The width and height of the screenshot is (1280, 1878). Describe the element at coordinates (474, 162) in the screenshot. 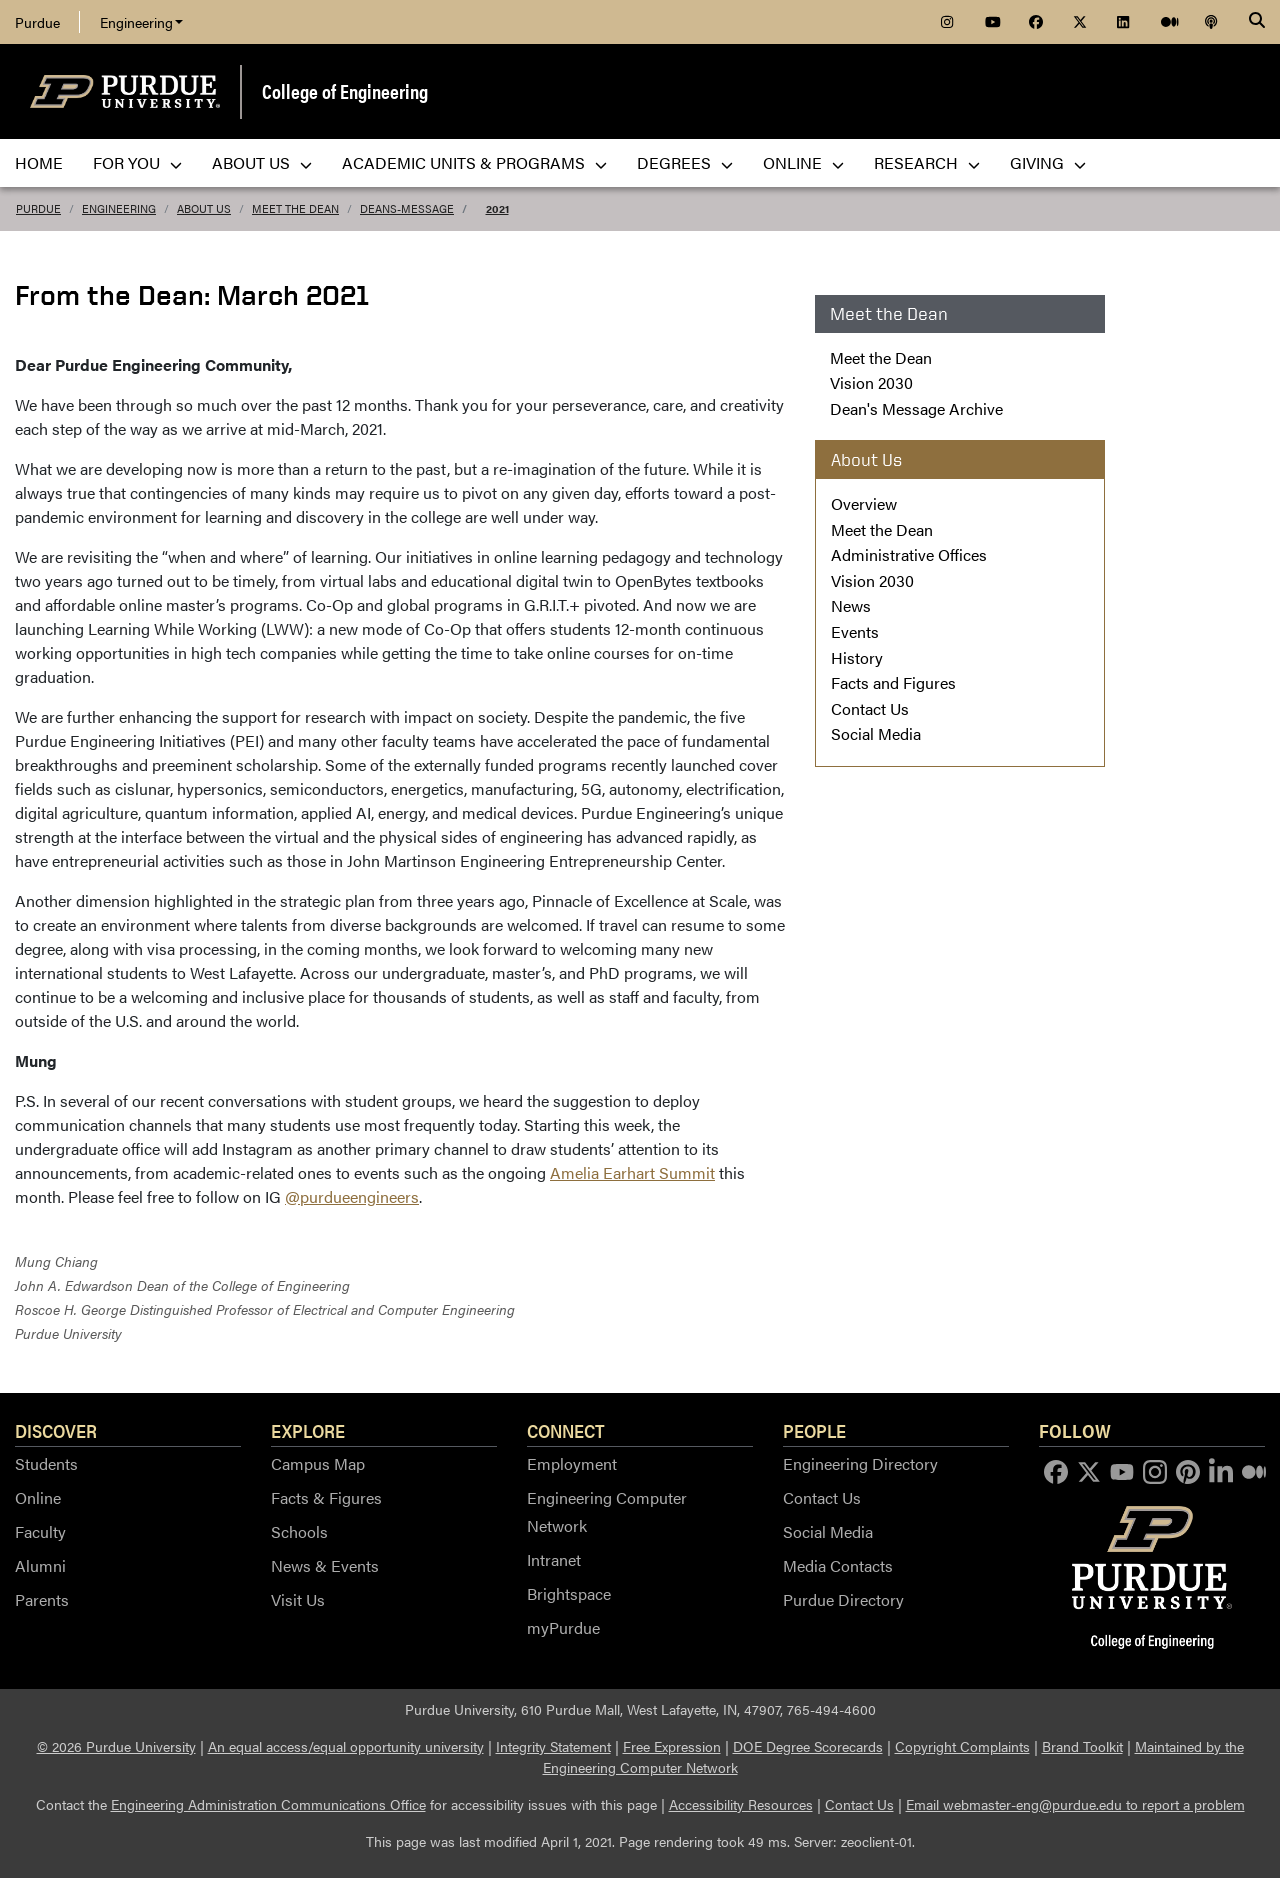

I see `Academic Units & Programs [menuitem]` at that location.